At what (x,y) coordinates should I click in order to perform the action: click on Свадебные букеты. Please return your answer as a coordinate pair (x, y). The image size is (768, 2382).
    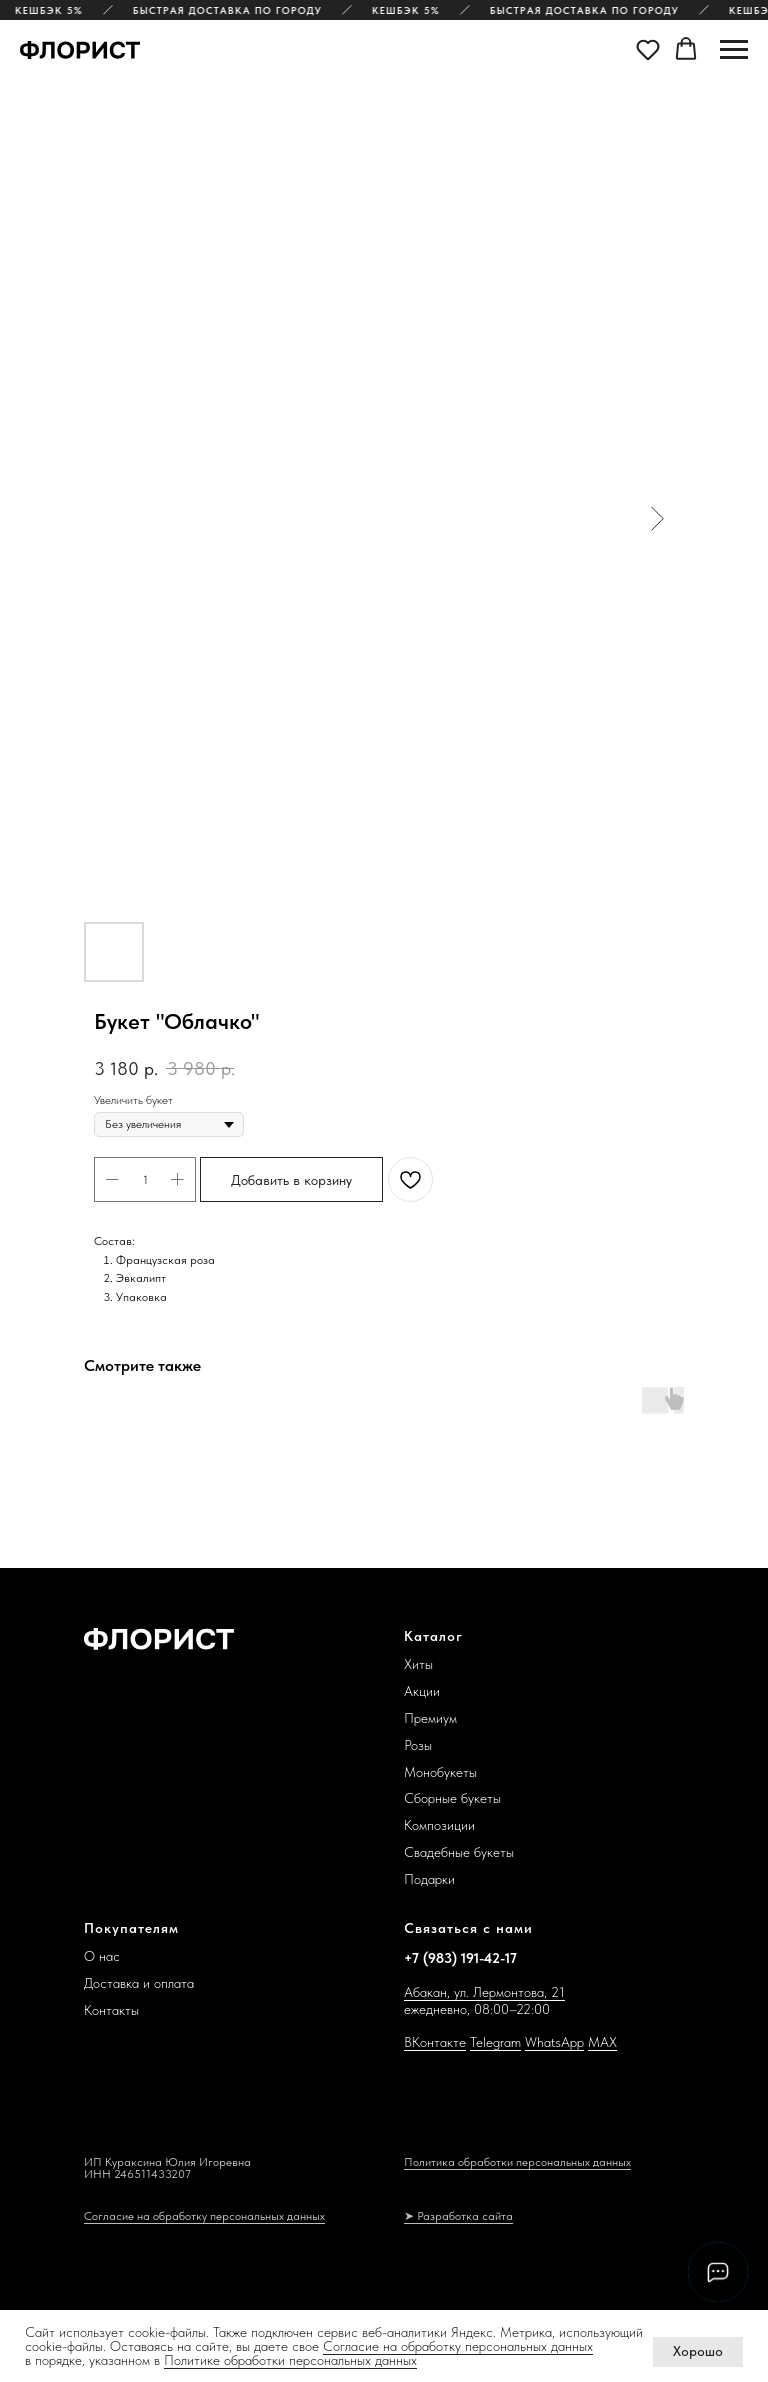
    Looking at the image, I should click on (459, 1852).